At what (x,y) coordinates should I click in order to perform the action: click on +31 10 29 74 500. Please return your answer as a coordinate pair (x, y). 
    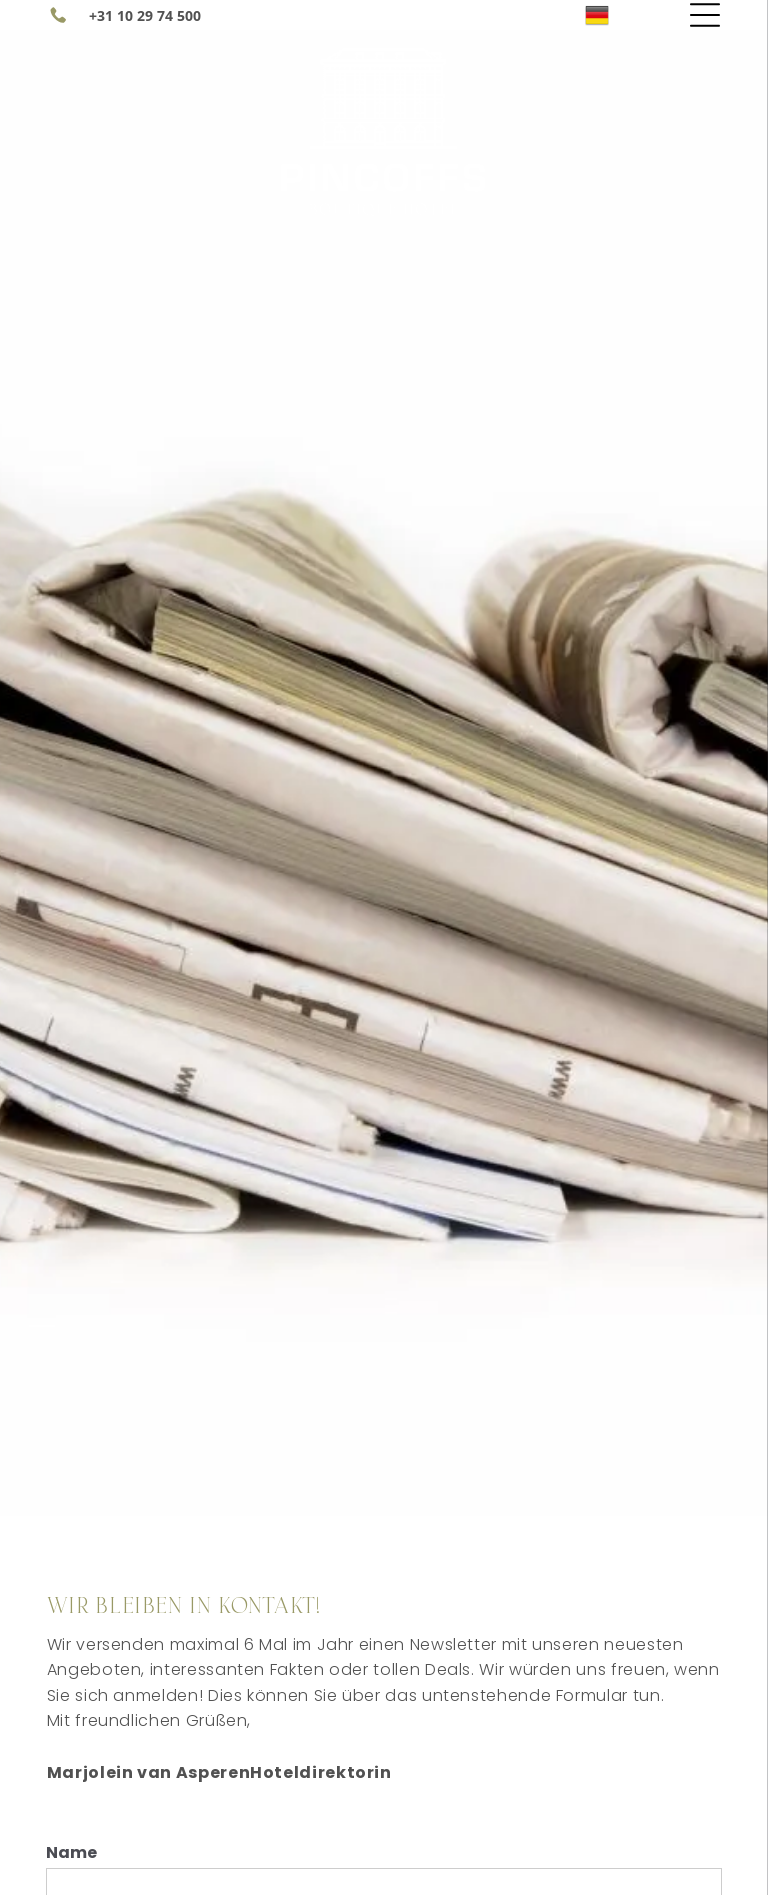
    Looking at the image, I should click on (145, 15).